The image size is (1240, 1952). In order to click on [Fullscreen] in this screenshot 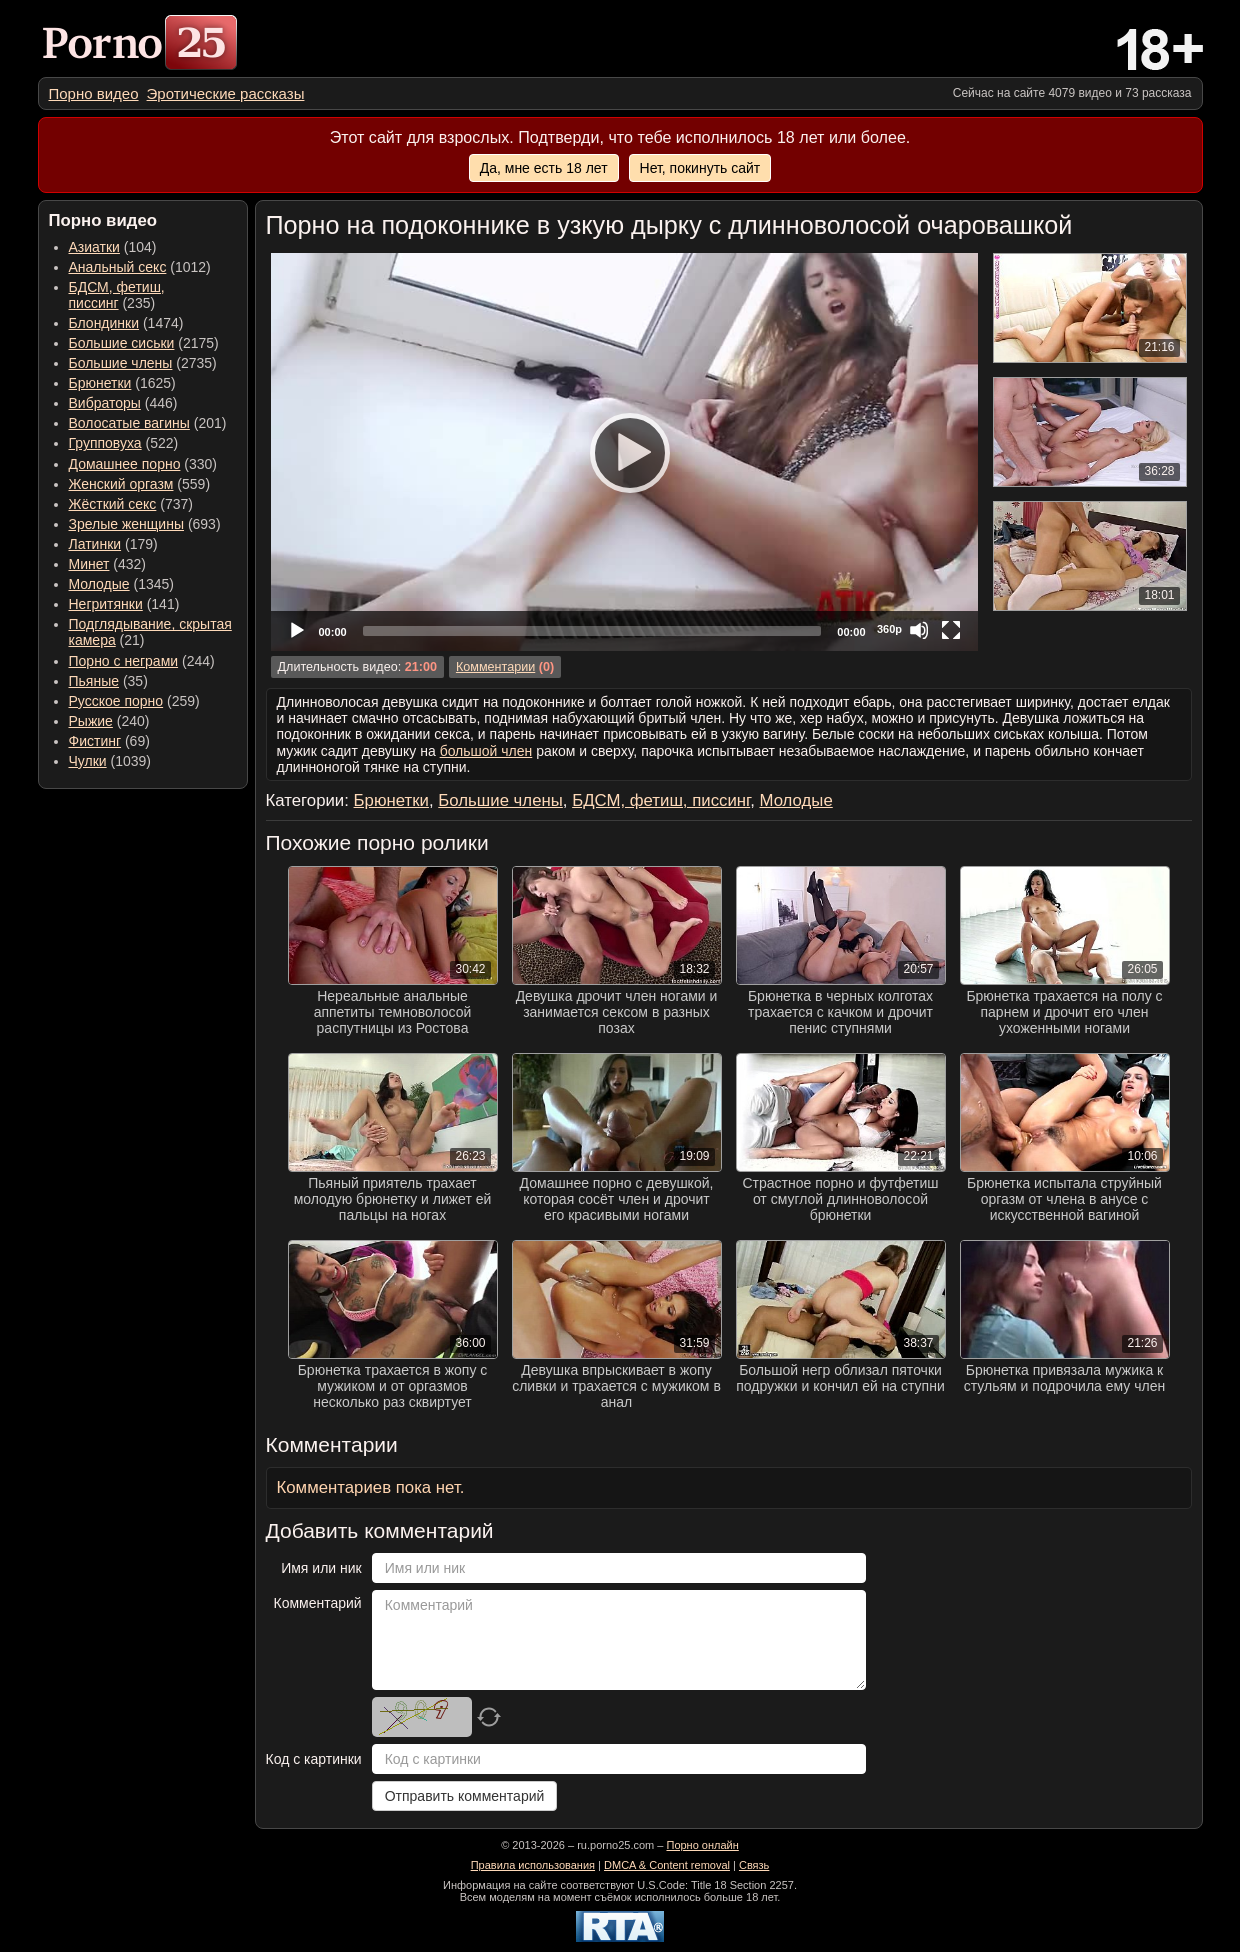, I will do `click(951, 630)`.